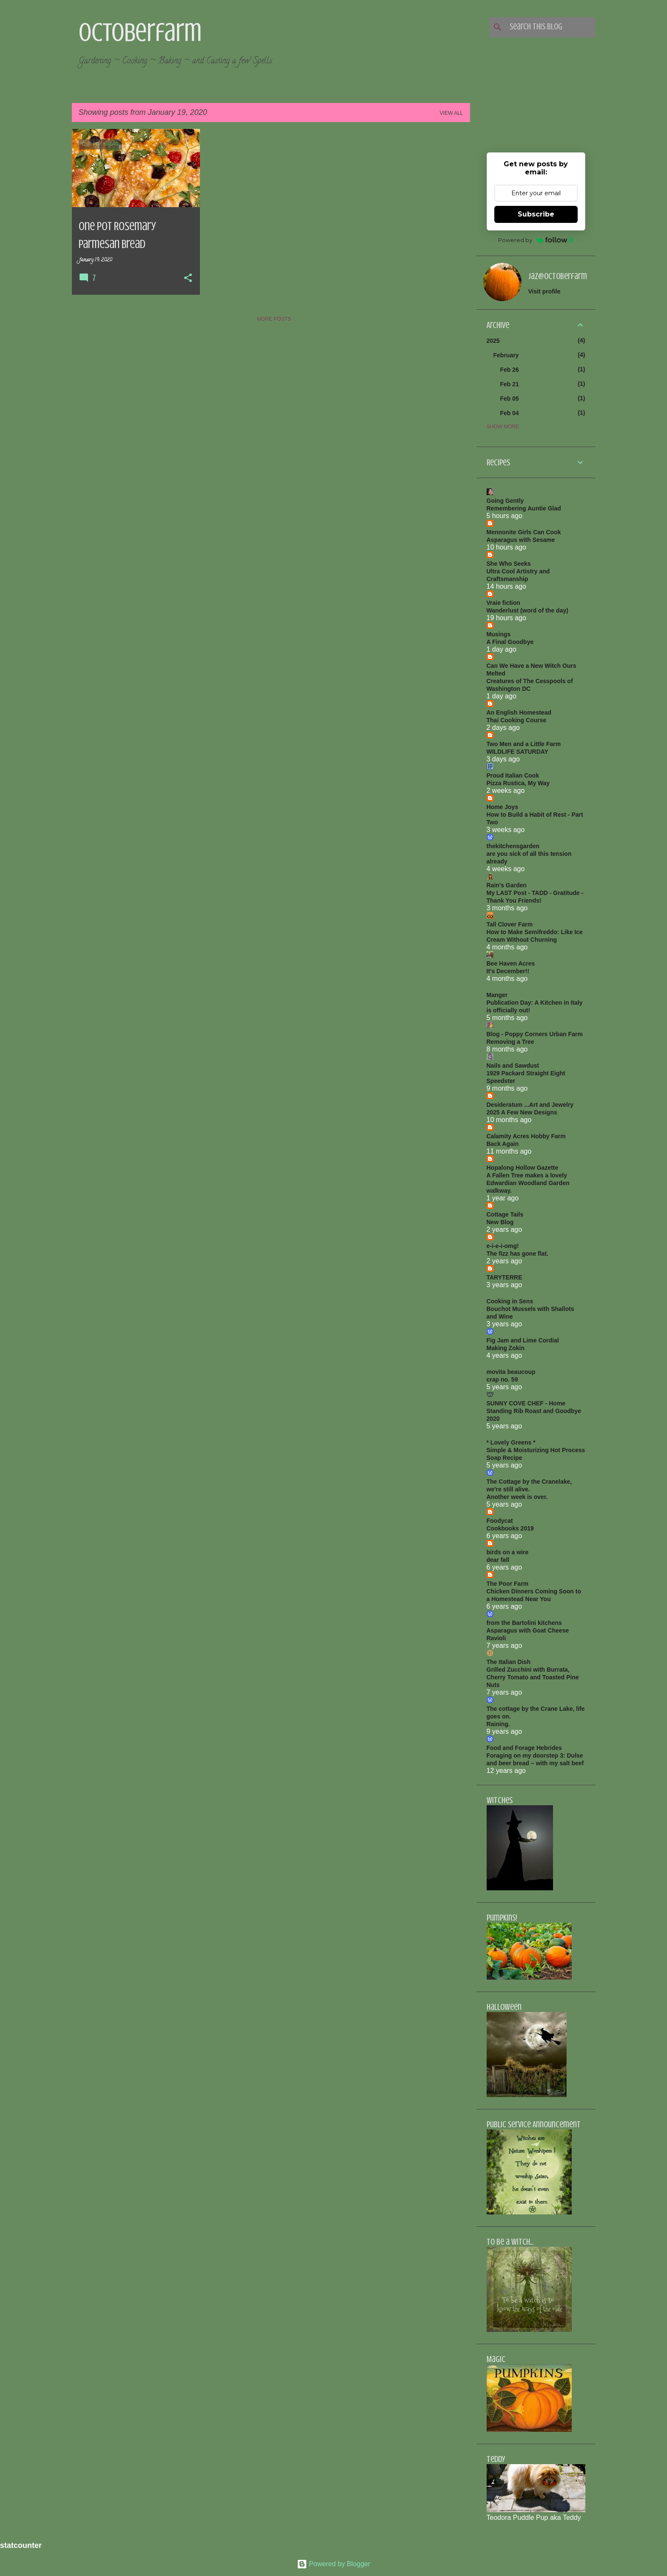  What do you see at coordinates (524, 532) in the screenshot?
I see `Mennonite Girls Can Cook` at bounding box center [524, 532].